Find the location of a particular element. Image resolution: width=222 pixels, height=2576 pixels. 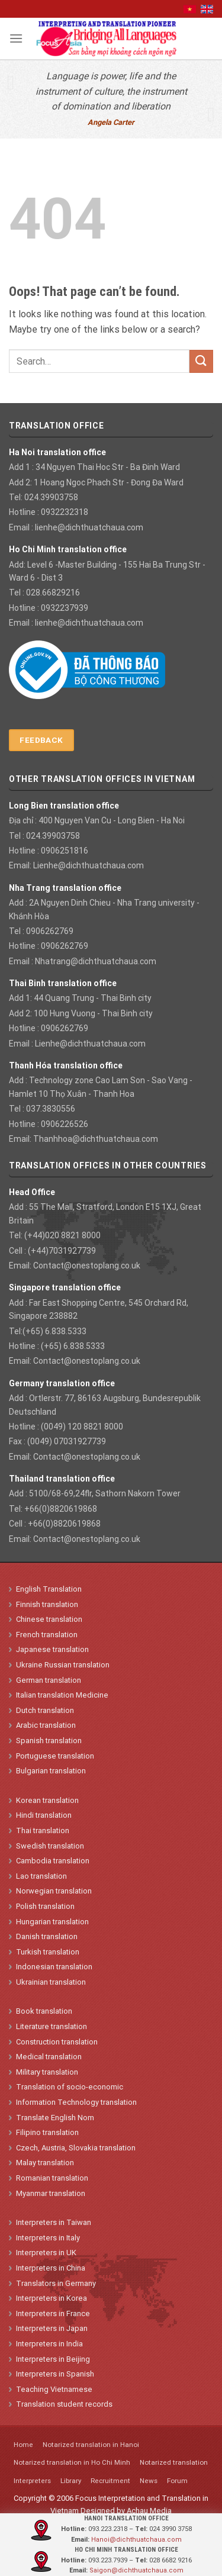

Teaching Vietnamese is located at coordinates (54, 2389).